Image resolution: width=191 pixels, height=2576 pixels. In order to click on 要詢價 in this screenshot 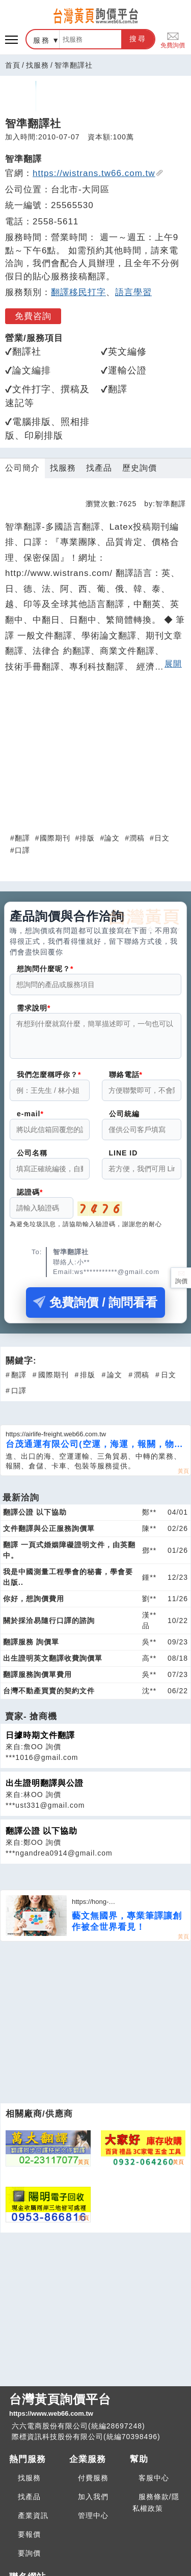, I will do `click(29, 2553)`.